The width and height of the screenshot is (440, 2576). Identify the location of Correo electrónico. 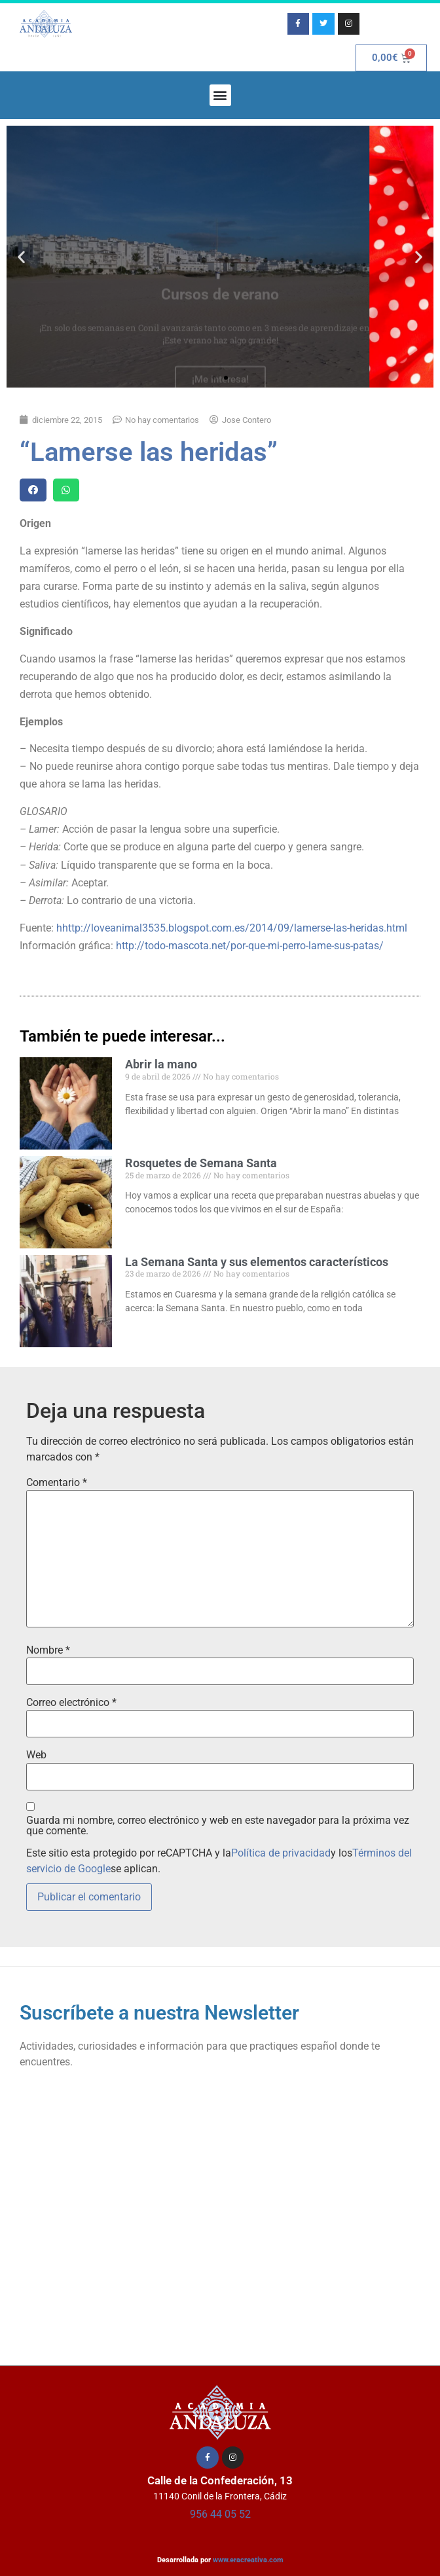
(71, 1702).